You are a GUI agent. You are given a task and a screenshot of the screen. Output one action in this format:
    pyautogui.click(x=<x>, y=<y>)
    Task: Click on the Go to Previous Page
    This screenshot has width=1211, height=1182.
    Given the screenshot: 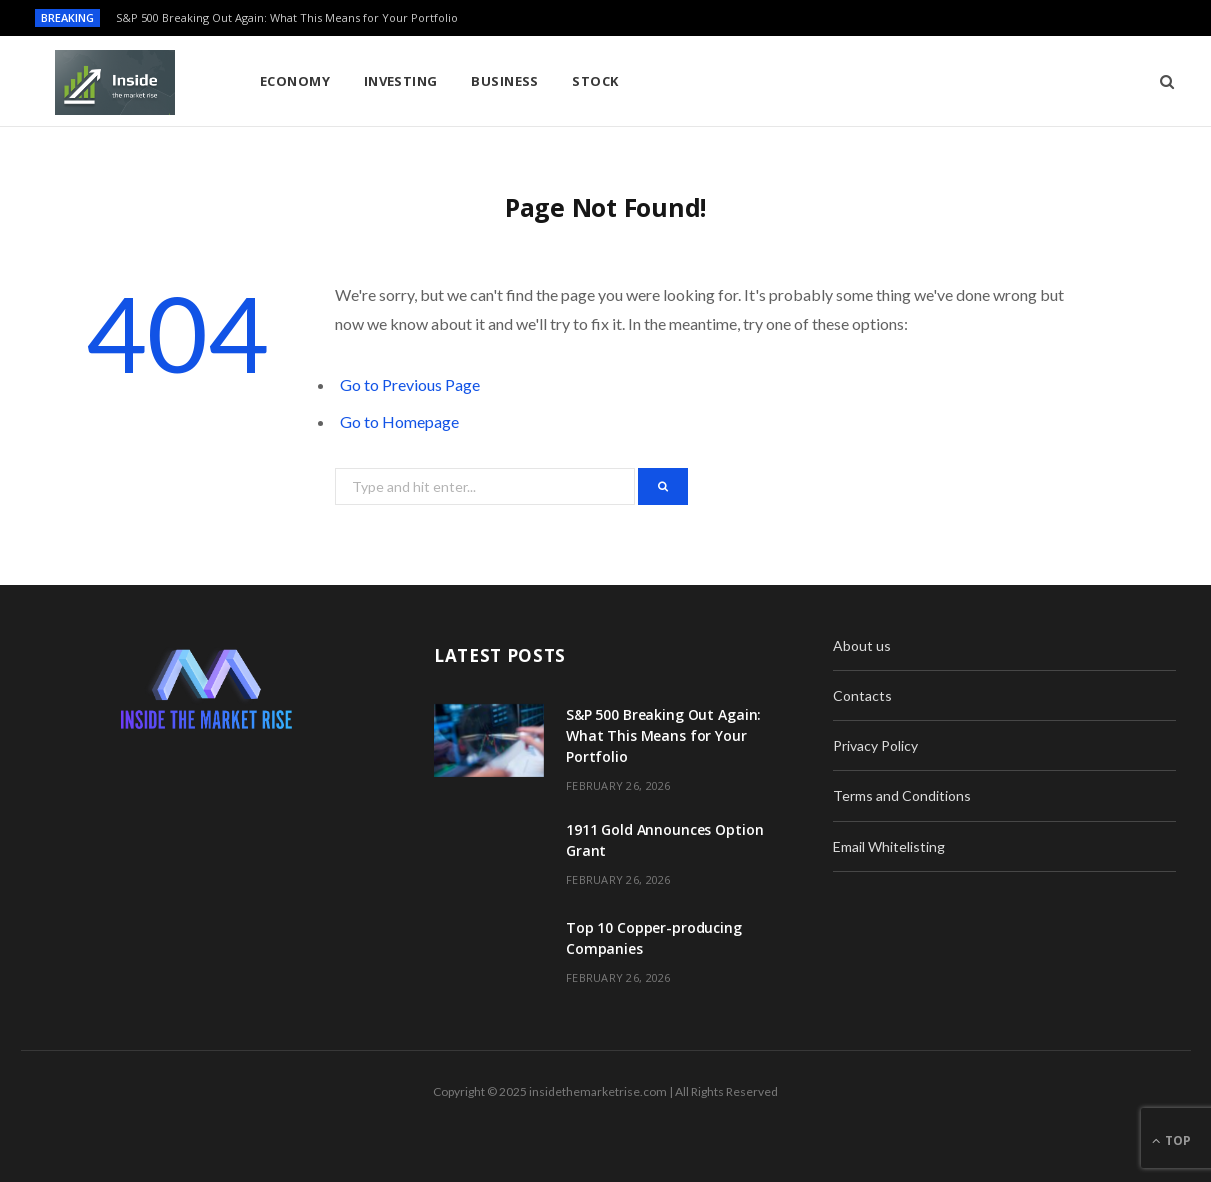 What is the action you would take?
    pyautogui.click(x=410, y=384)
    